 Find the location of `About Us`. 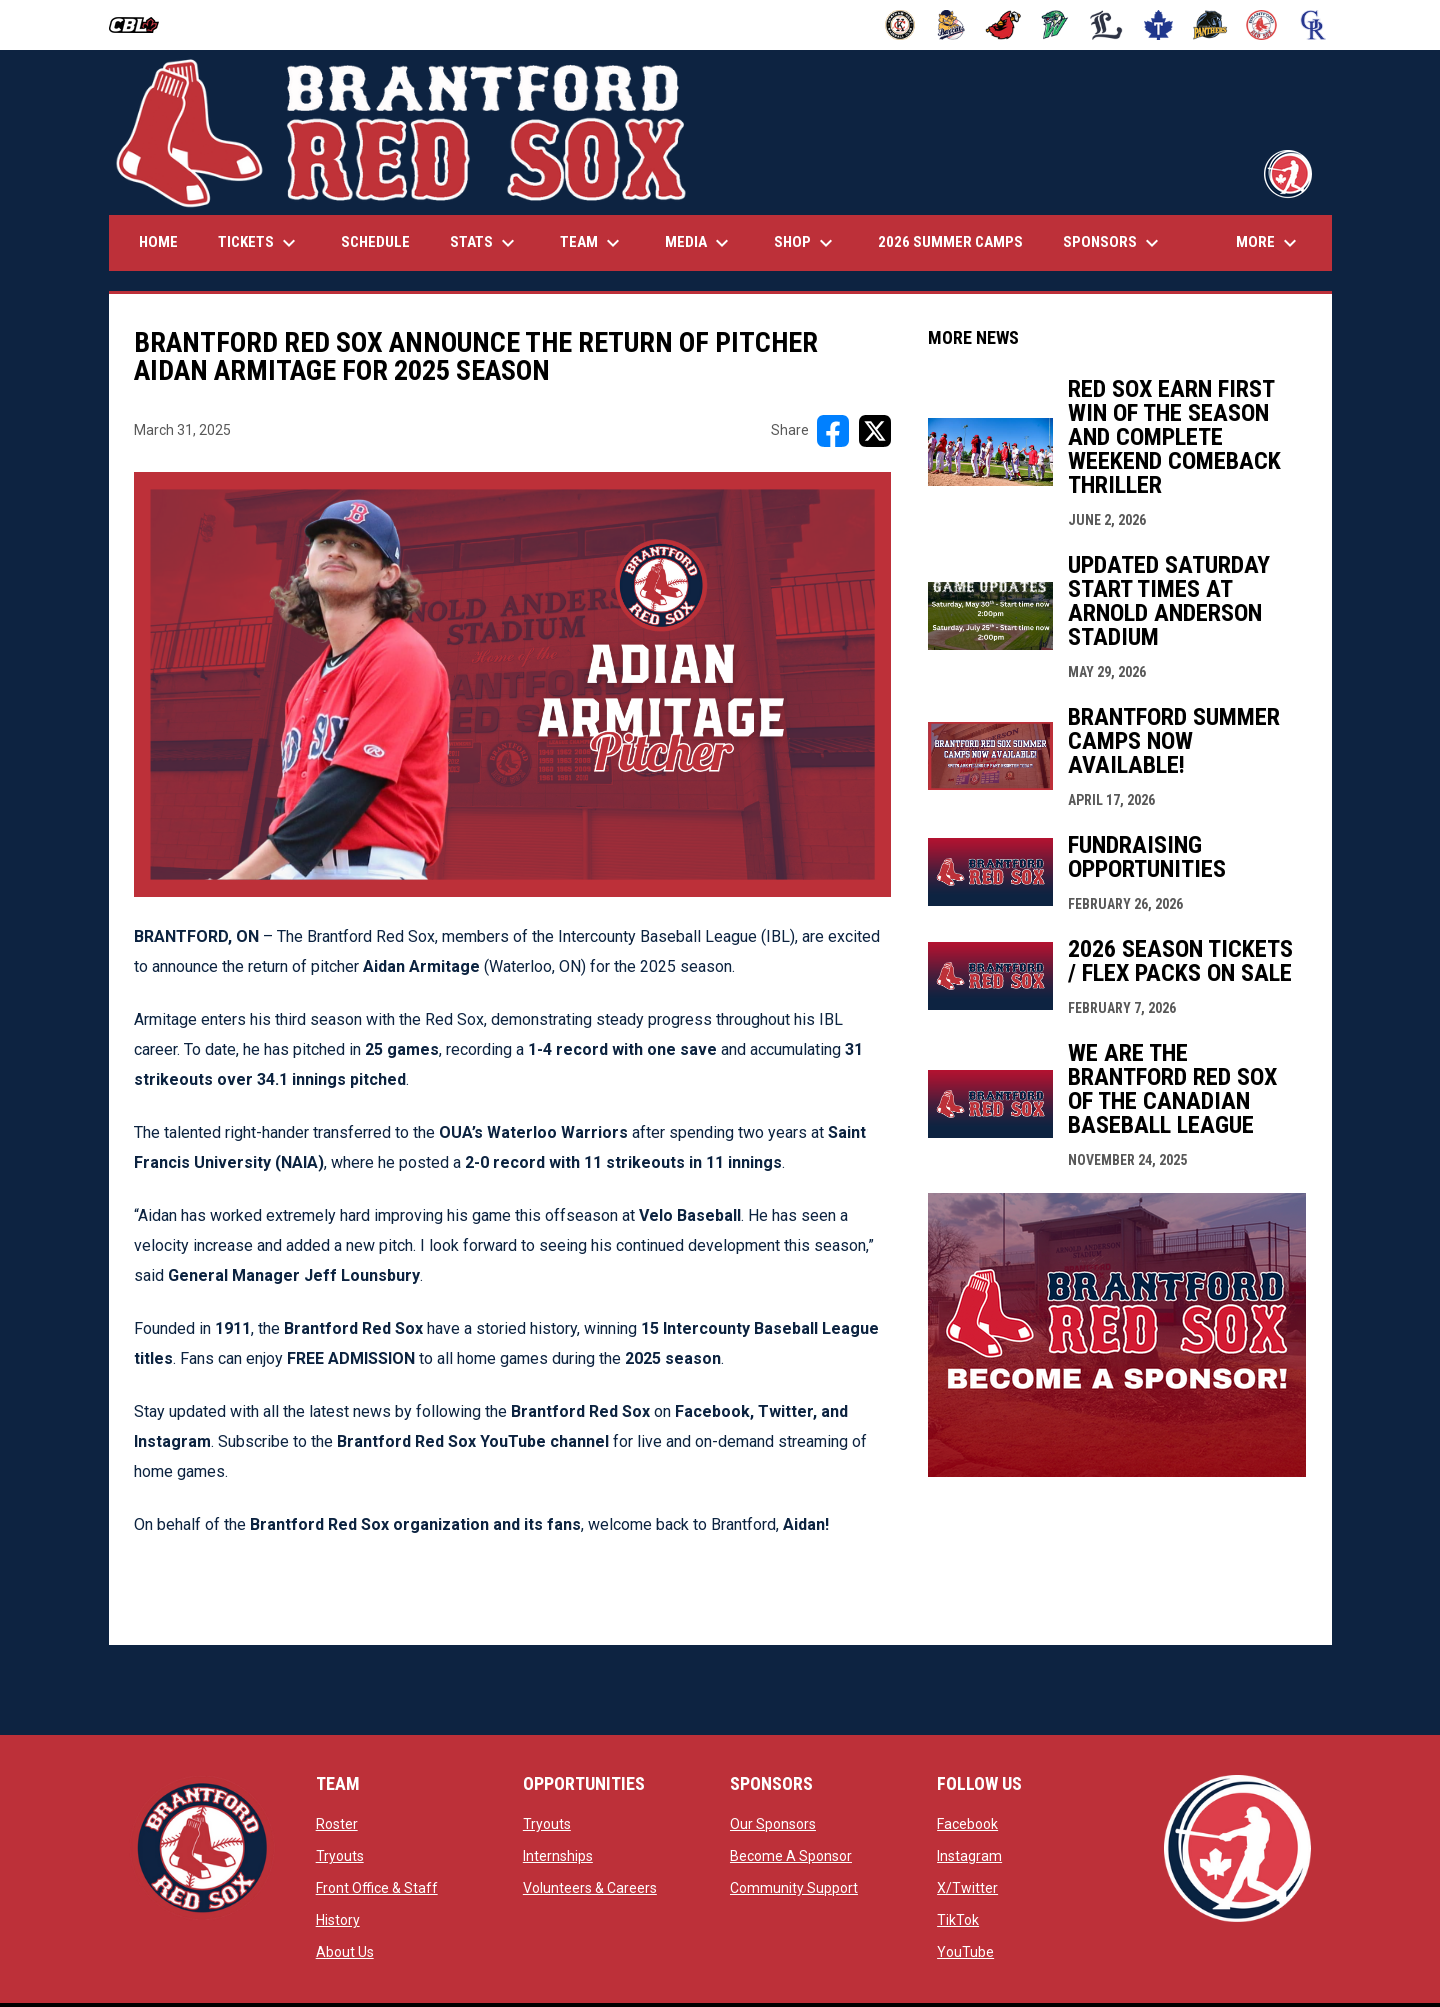

About Us is located at coordinates (345, 1952).